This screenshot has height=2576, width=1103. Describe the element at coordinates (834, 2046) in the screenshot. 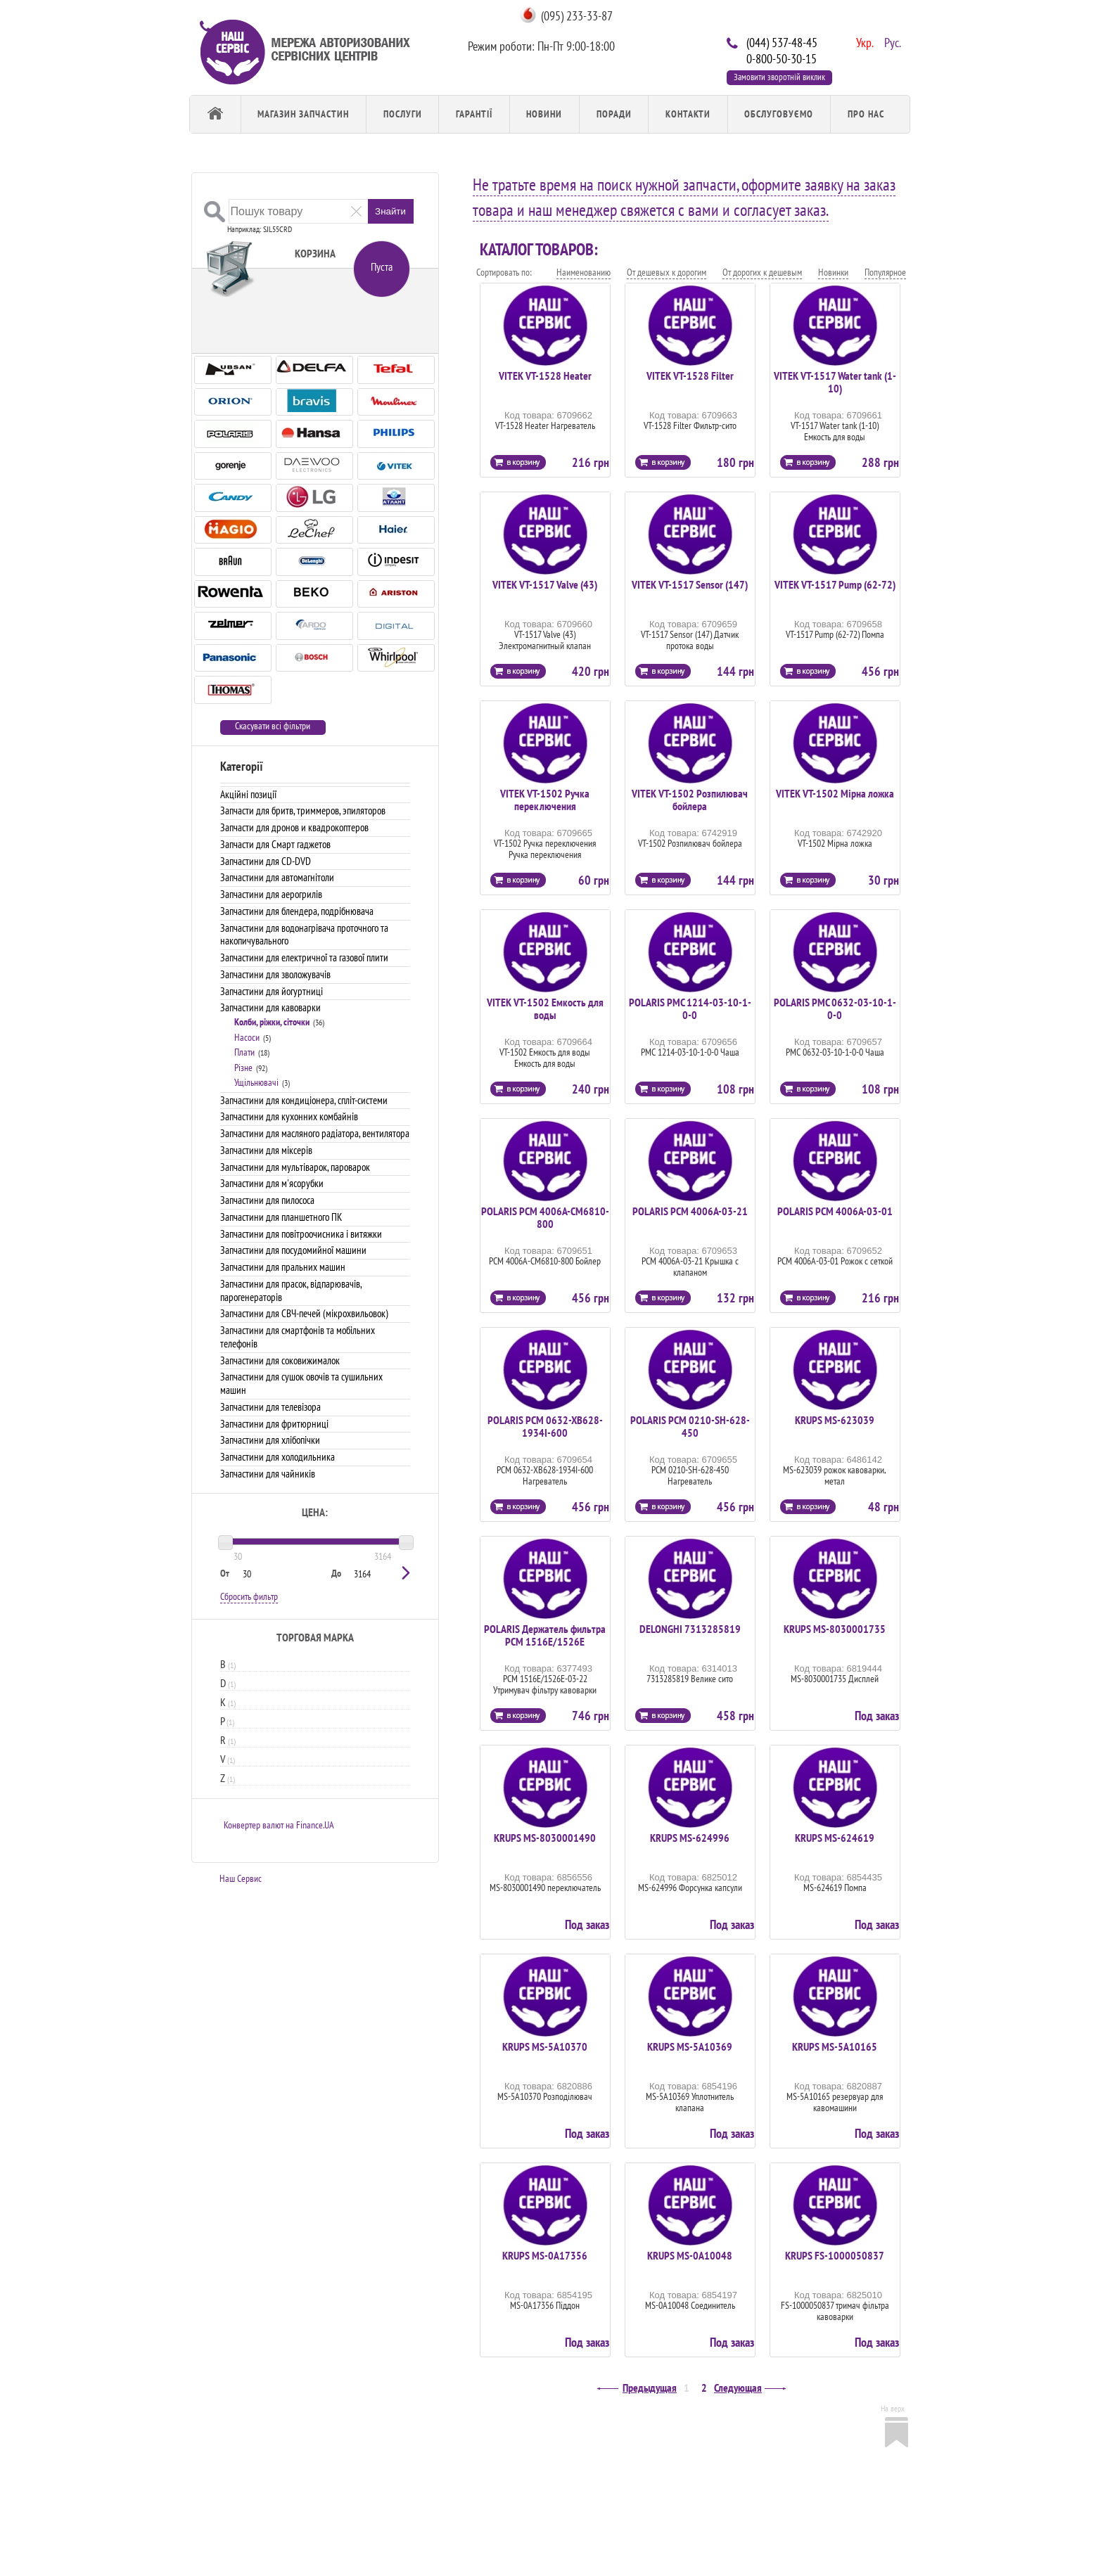

I see `KRUPS MS-5A10165` at that location.